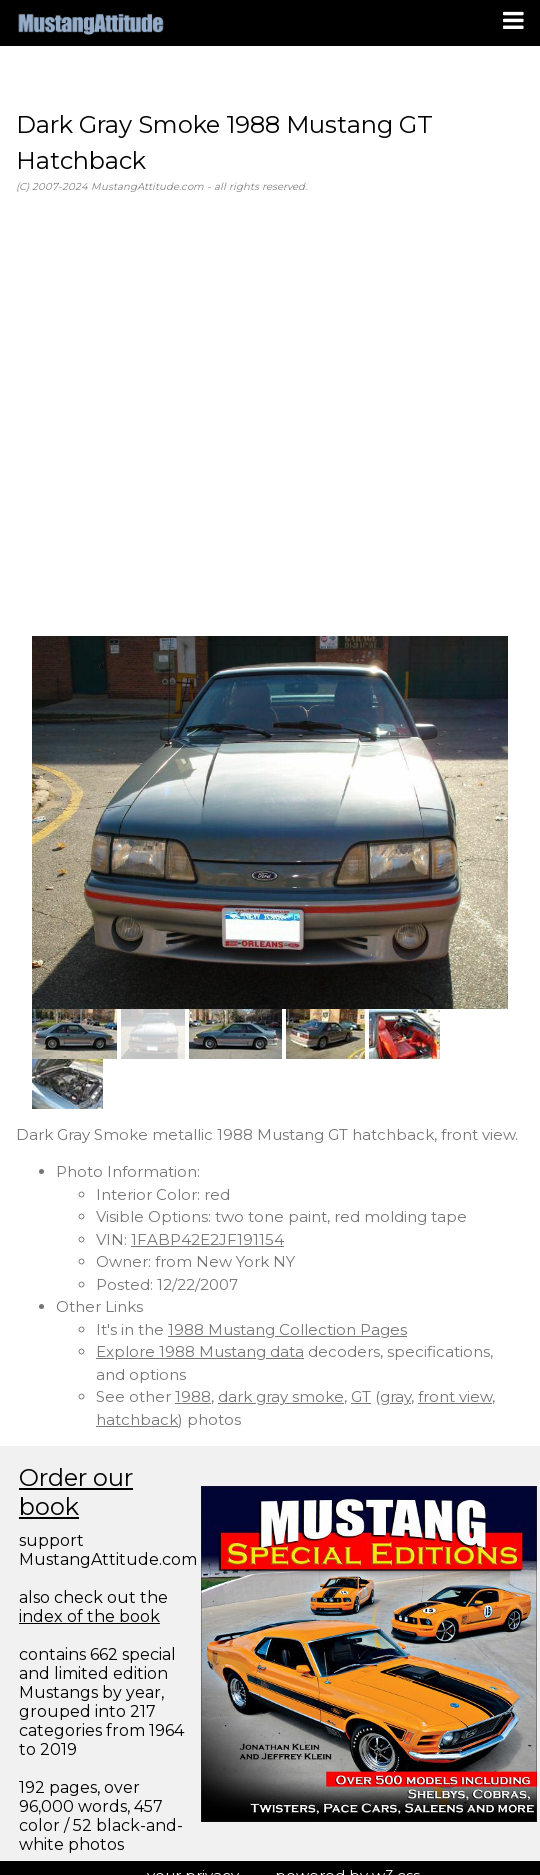  Describe the element at coordinates (193, 1396) in the screenshot. I see `1988` at that location.